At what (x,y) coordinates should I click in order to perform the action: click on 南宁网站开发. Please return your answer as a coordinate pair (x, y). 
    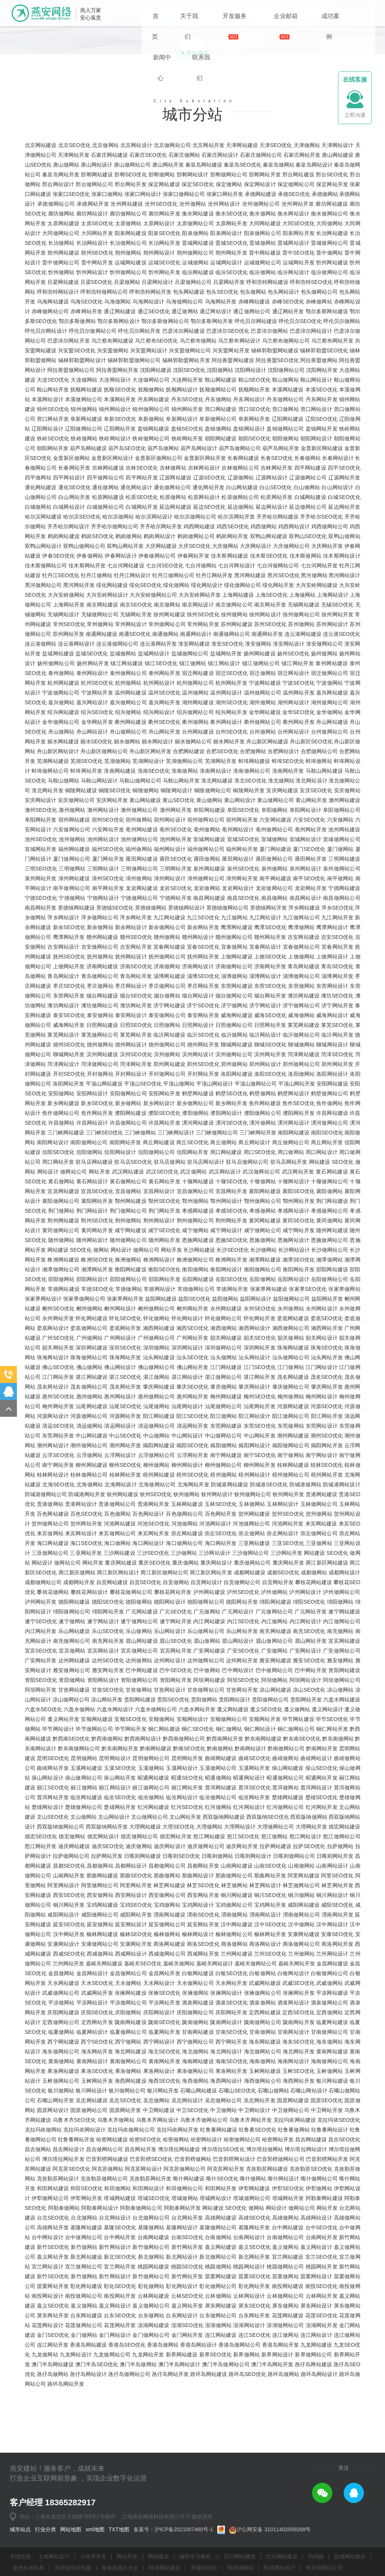
    Looking at the image, I should click on (58, 1601).